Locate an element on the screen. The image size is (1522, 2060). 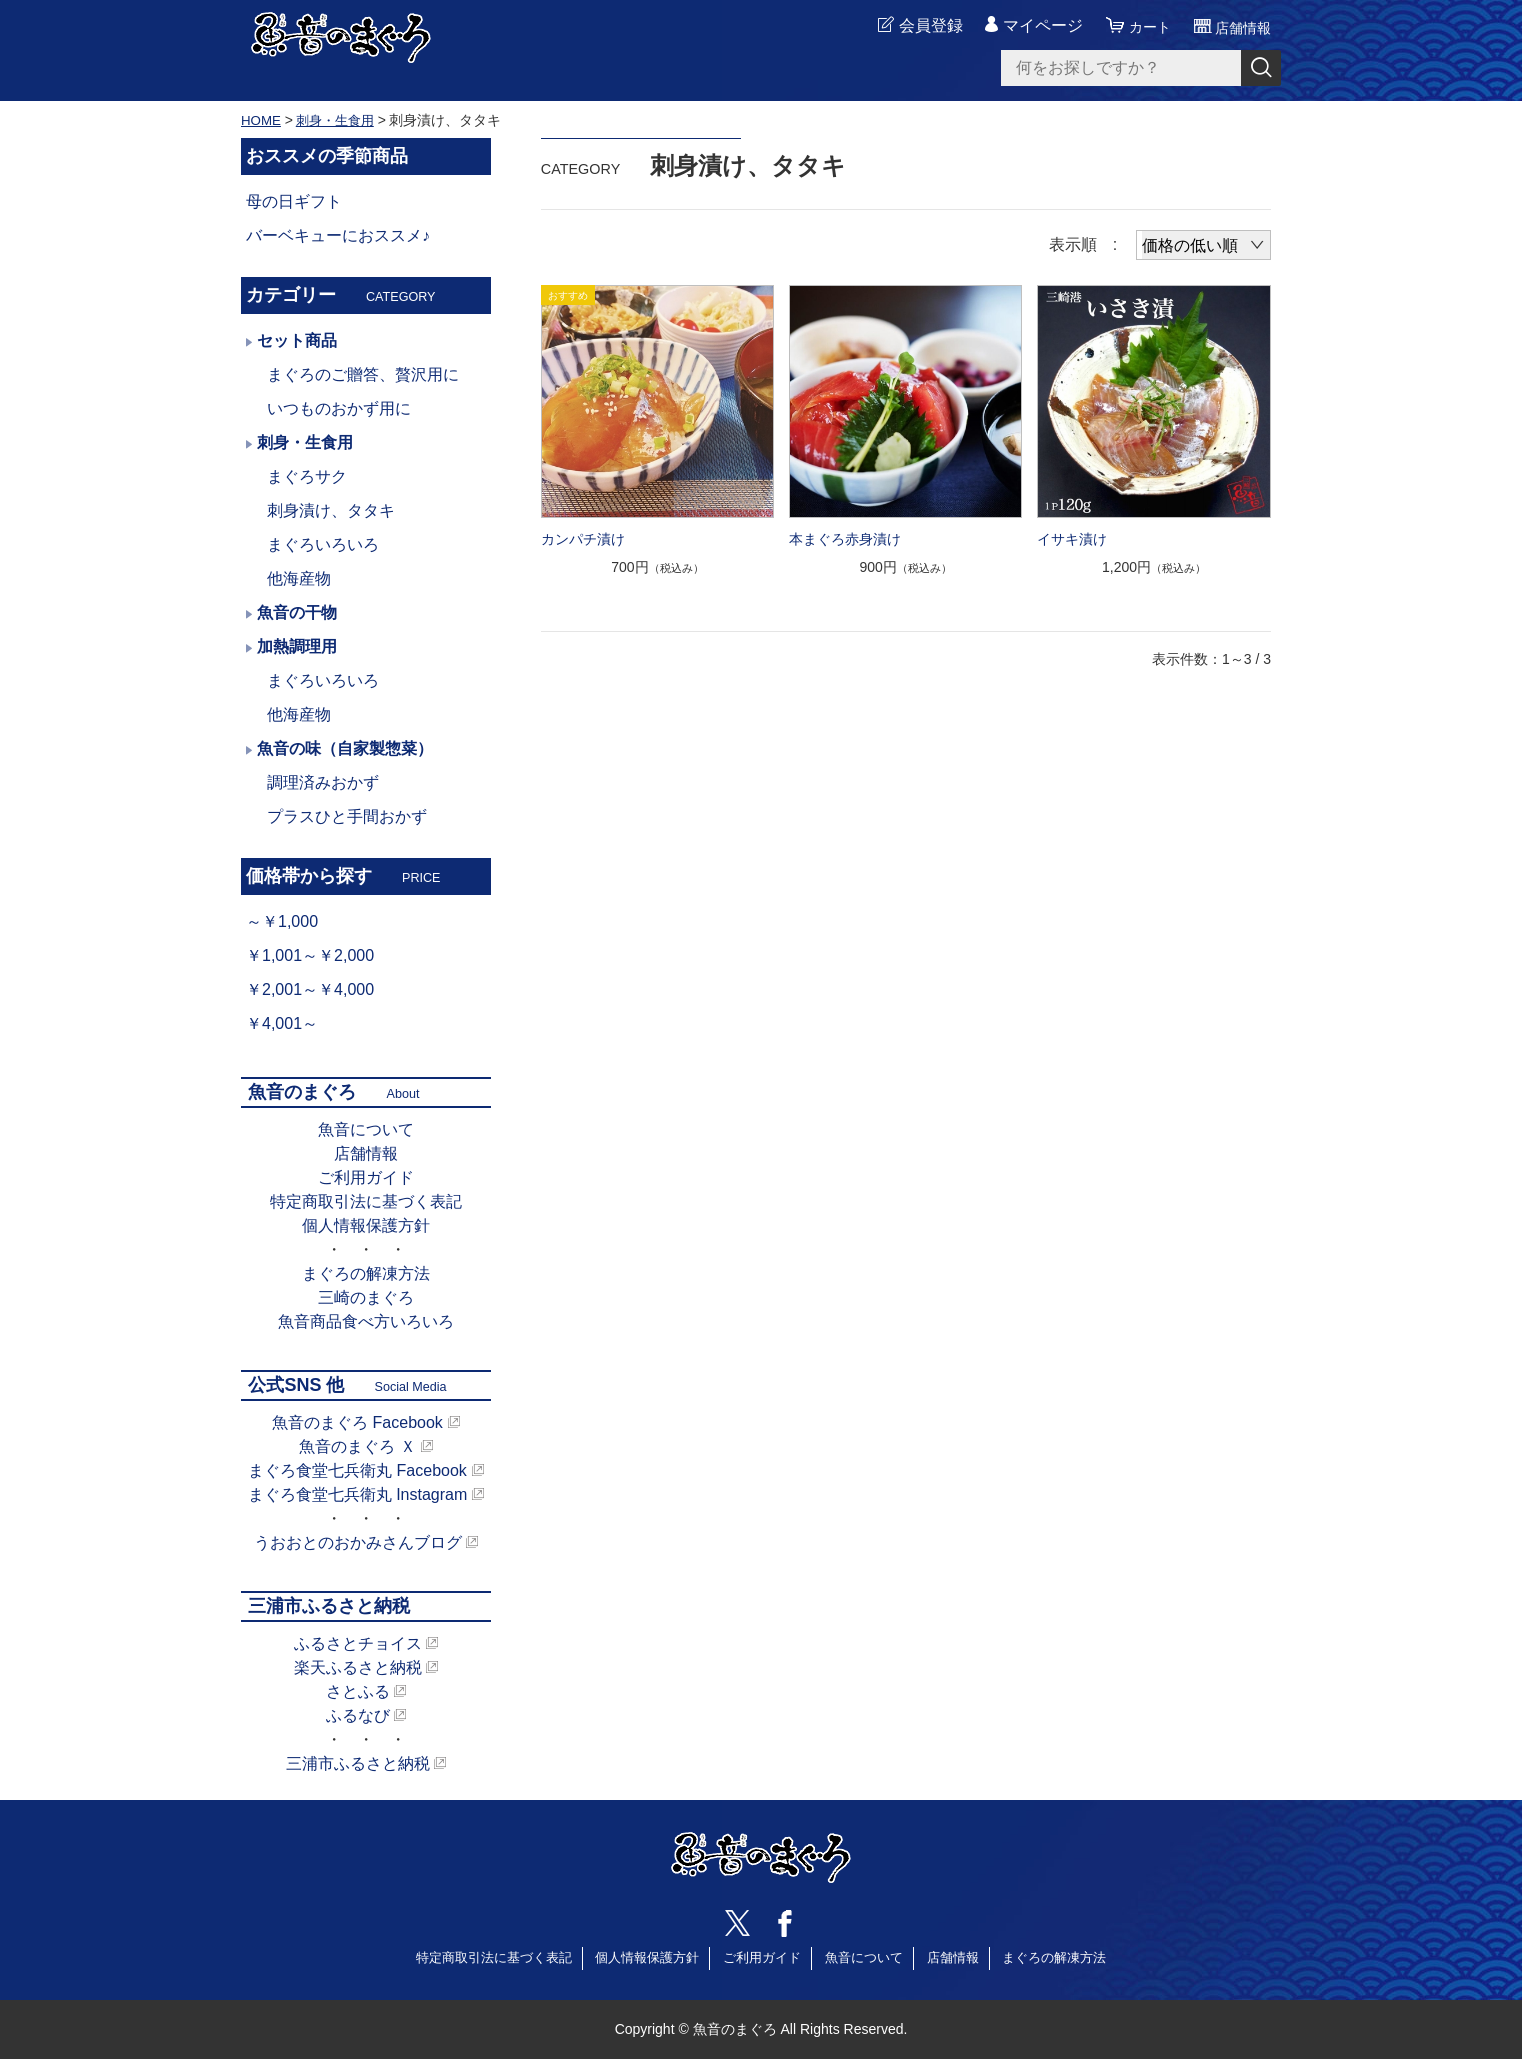
他海産物 is located at coordinates (299, 578).